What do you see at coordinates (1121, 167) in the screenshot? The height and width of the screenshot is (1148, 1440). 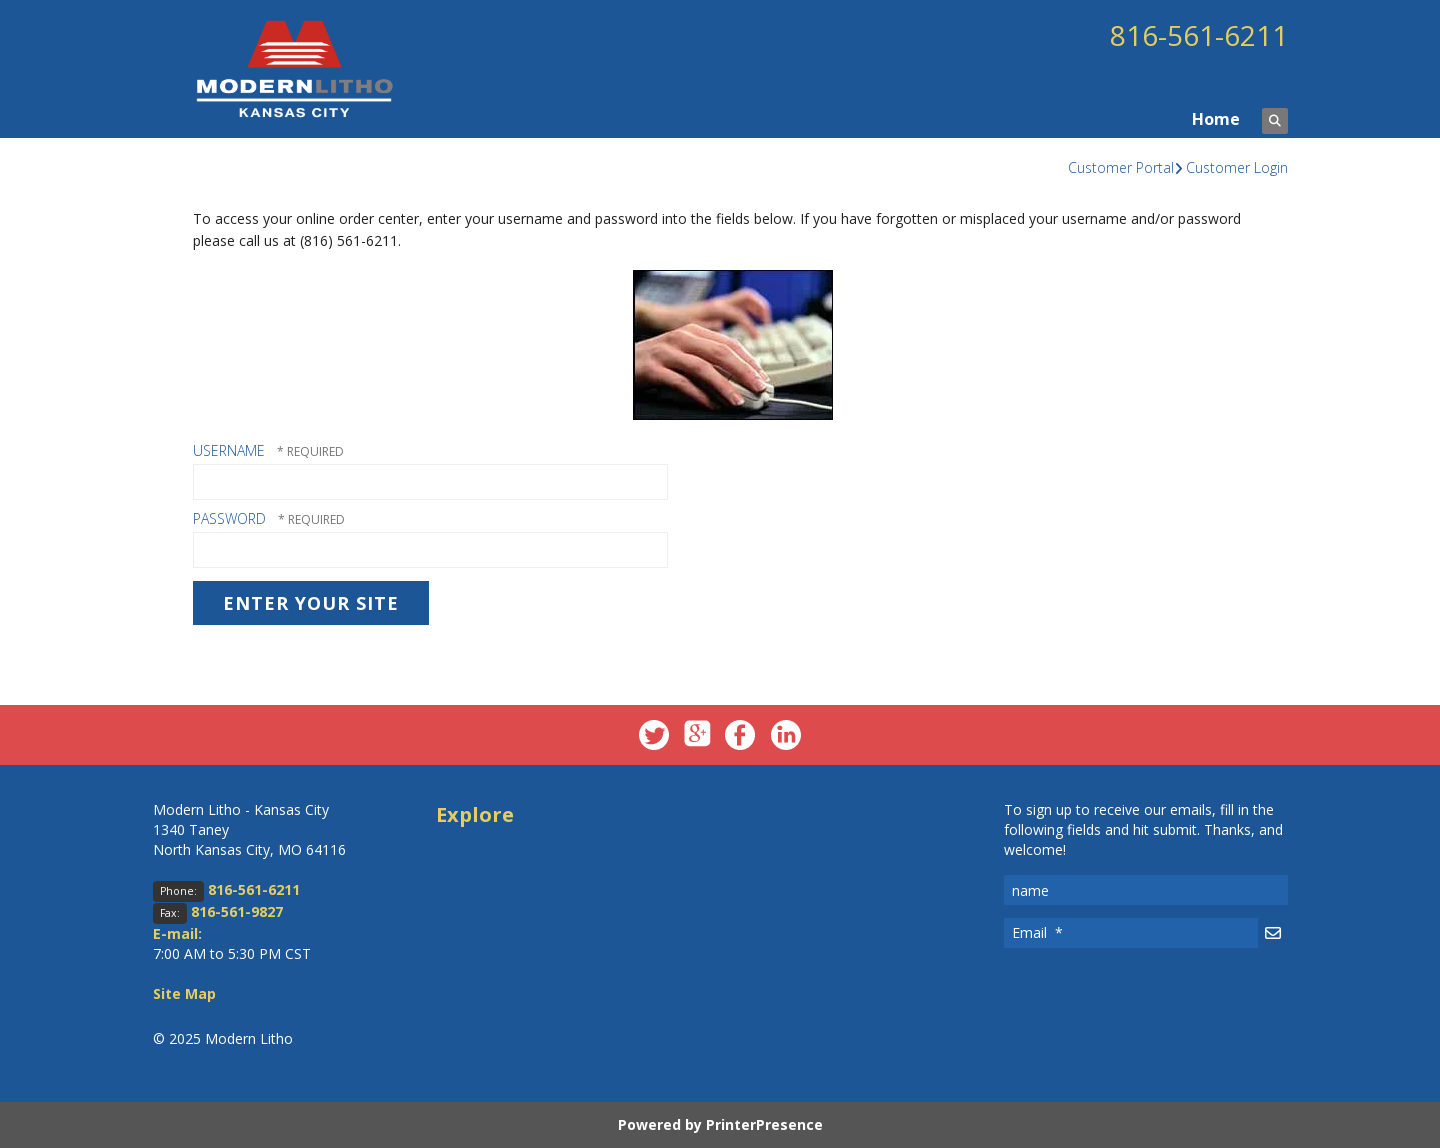 I see `Customer Portal` at bounding box center [1121, 167].